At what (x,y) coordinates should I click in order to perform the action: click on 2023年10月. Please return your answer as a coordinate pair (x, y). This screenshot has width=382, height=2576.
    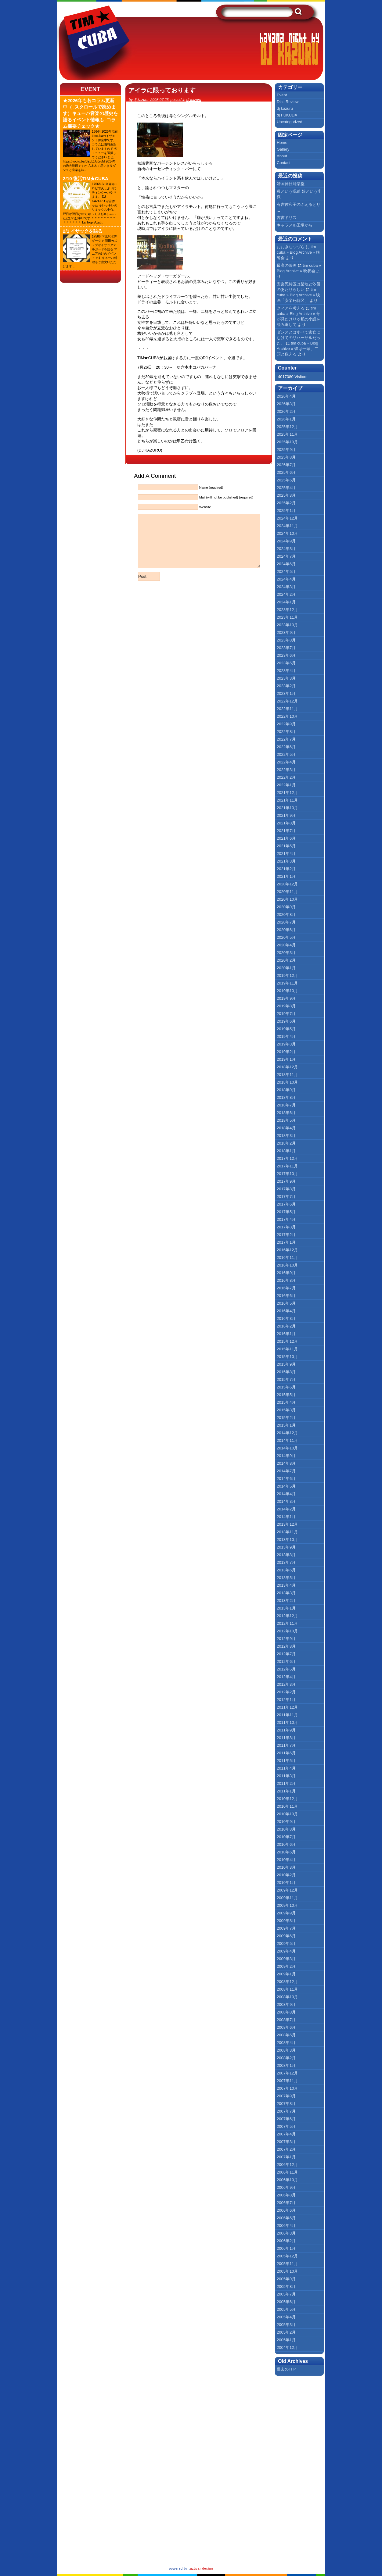
    Looking at the image, I should click on (287, 625).